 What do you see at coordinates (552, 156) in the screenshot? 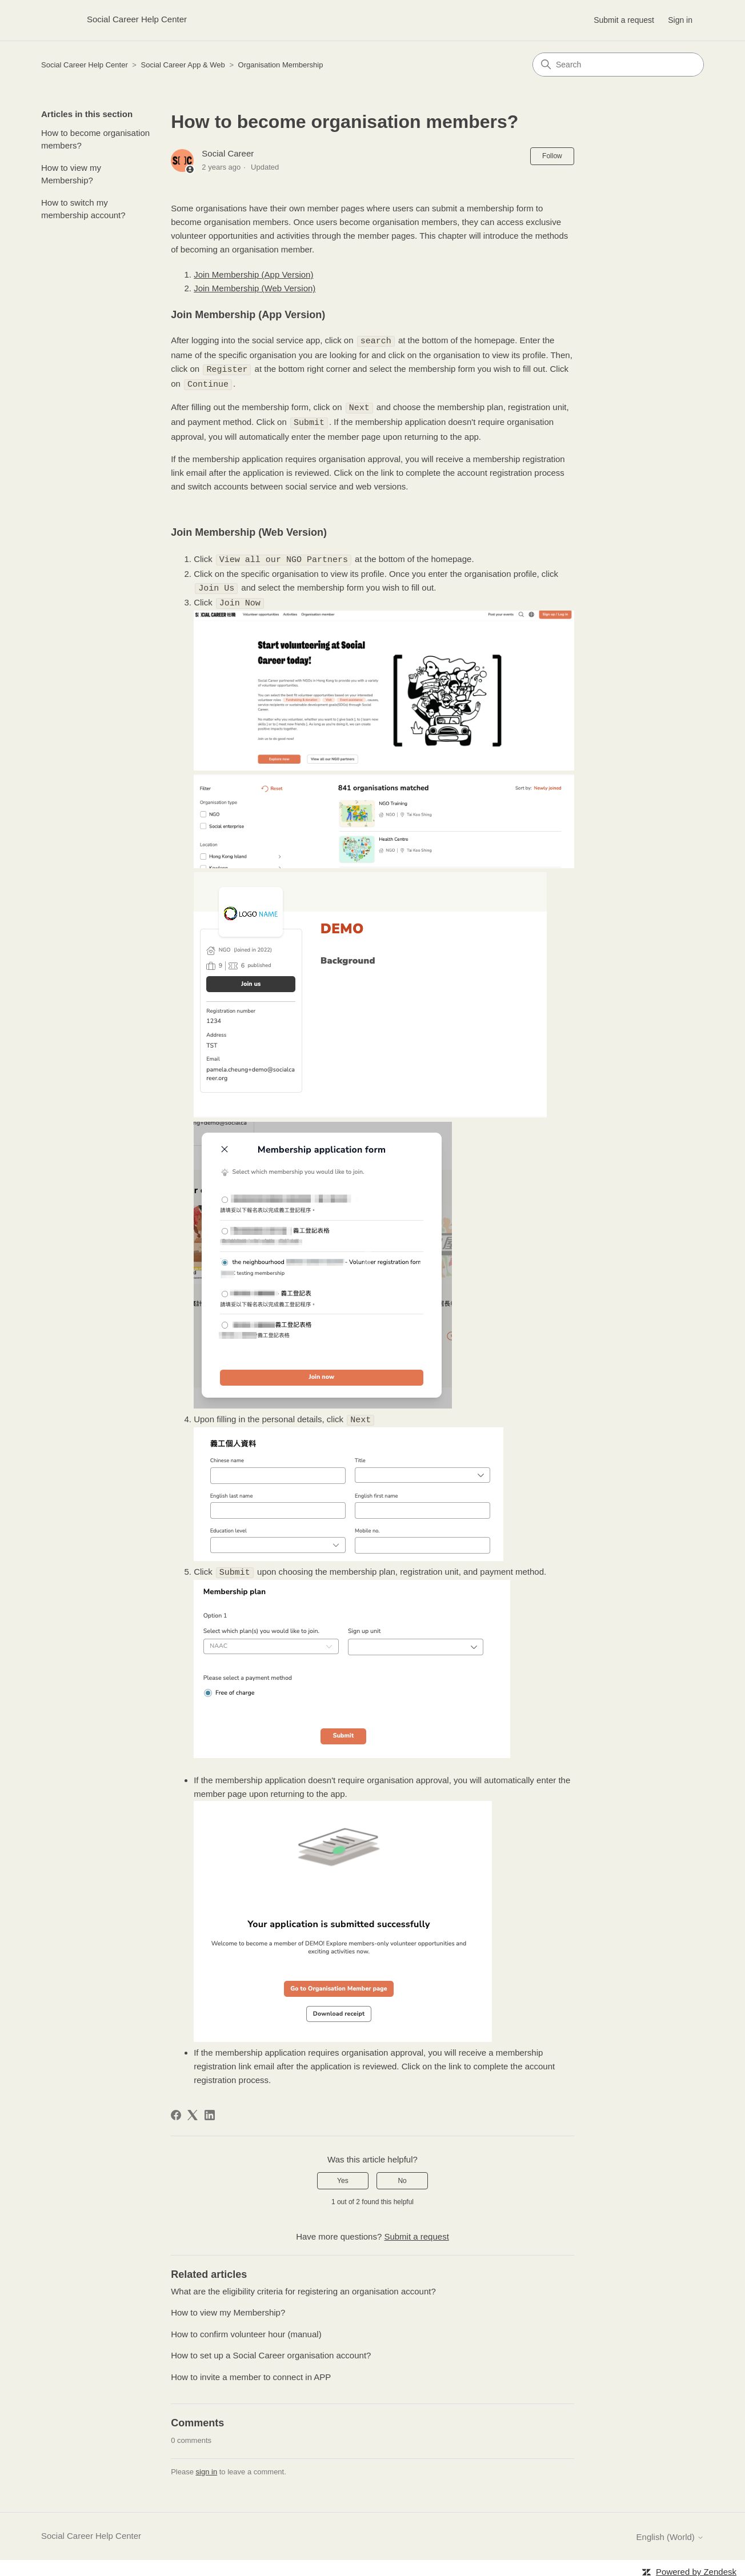
I see `Follow [Follow Article]` at bounding box center [552, 156].